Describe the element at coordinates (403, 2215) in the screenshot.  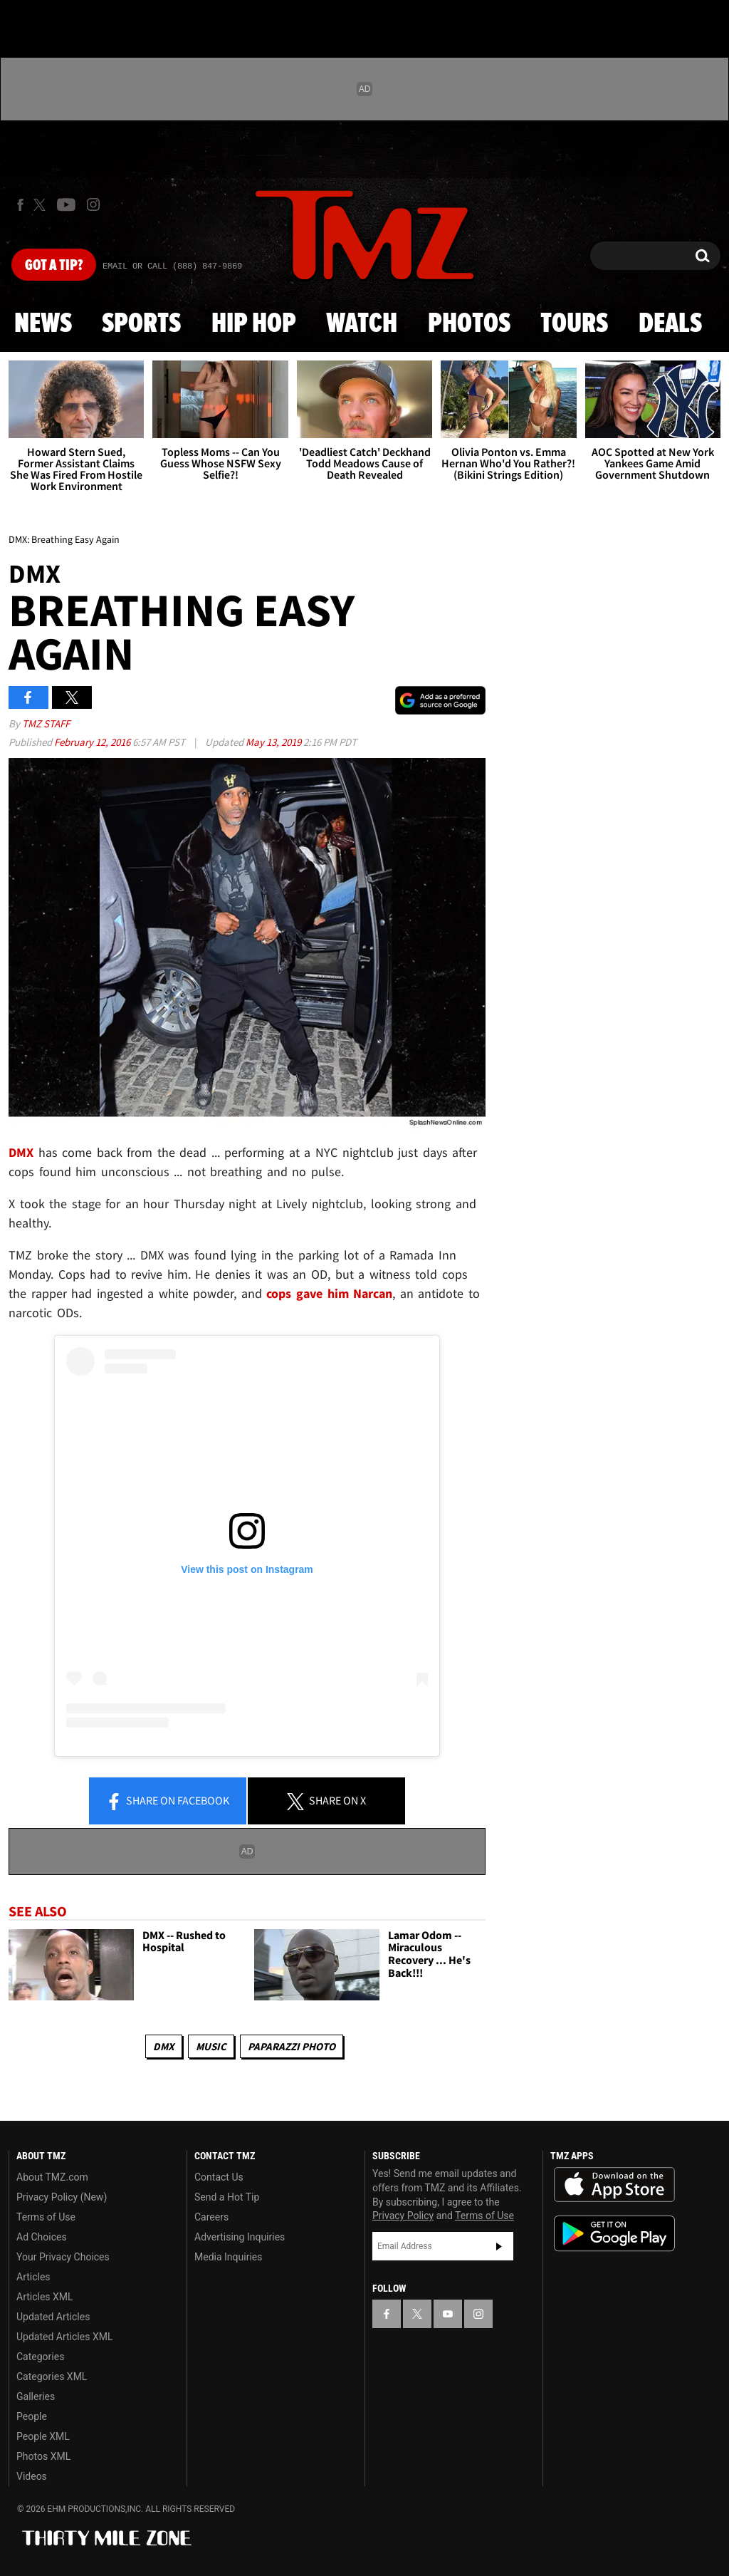
I see `Privacy Policy` at that location.